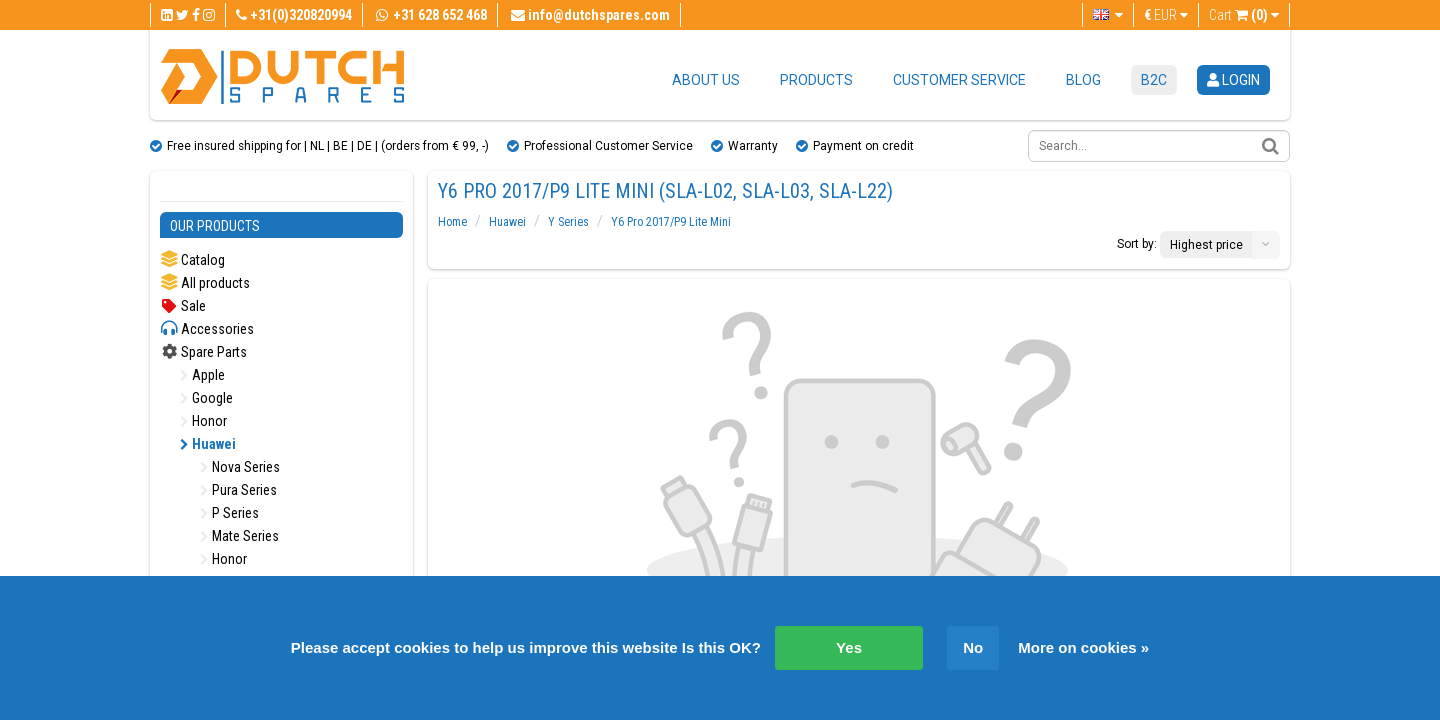 This screenshot has width=1440, height=720. I want to click on Products, so click(816, 80).